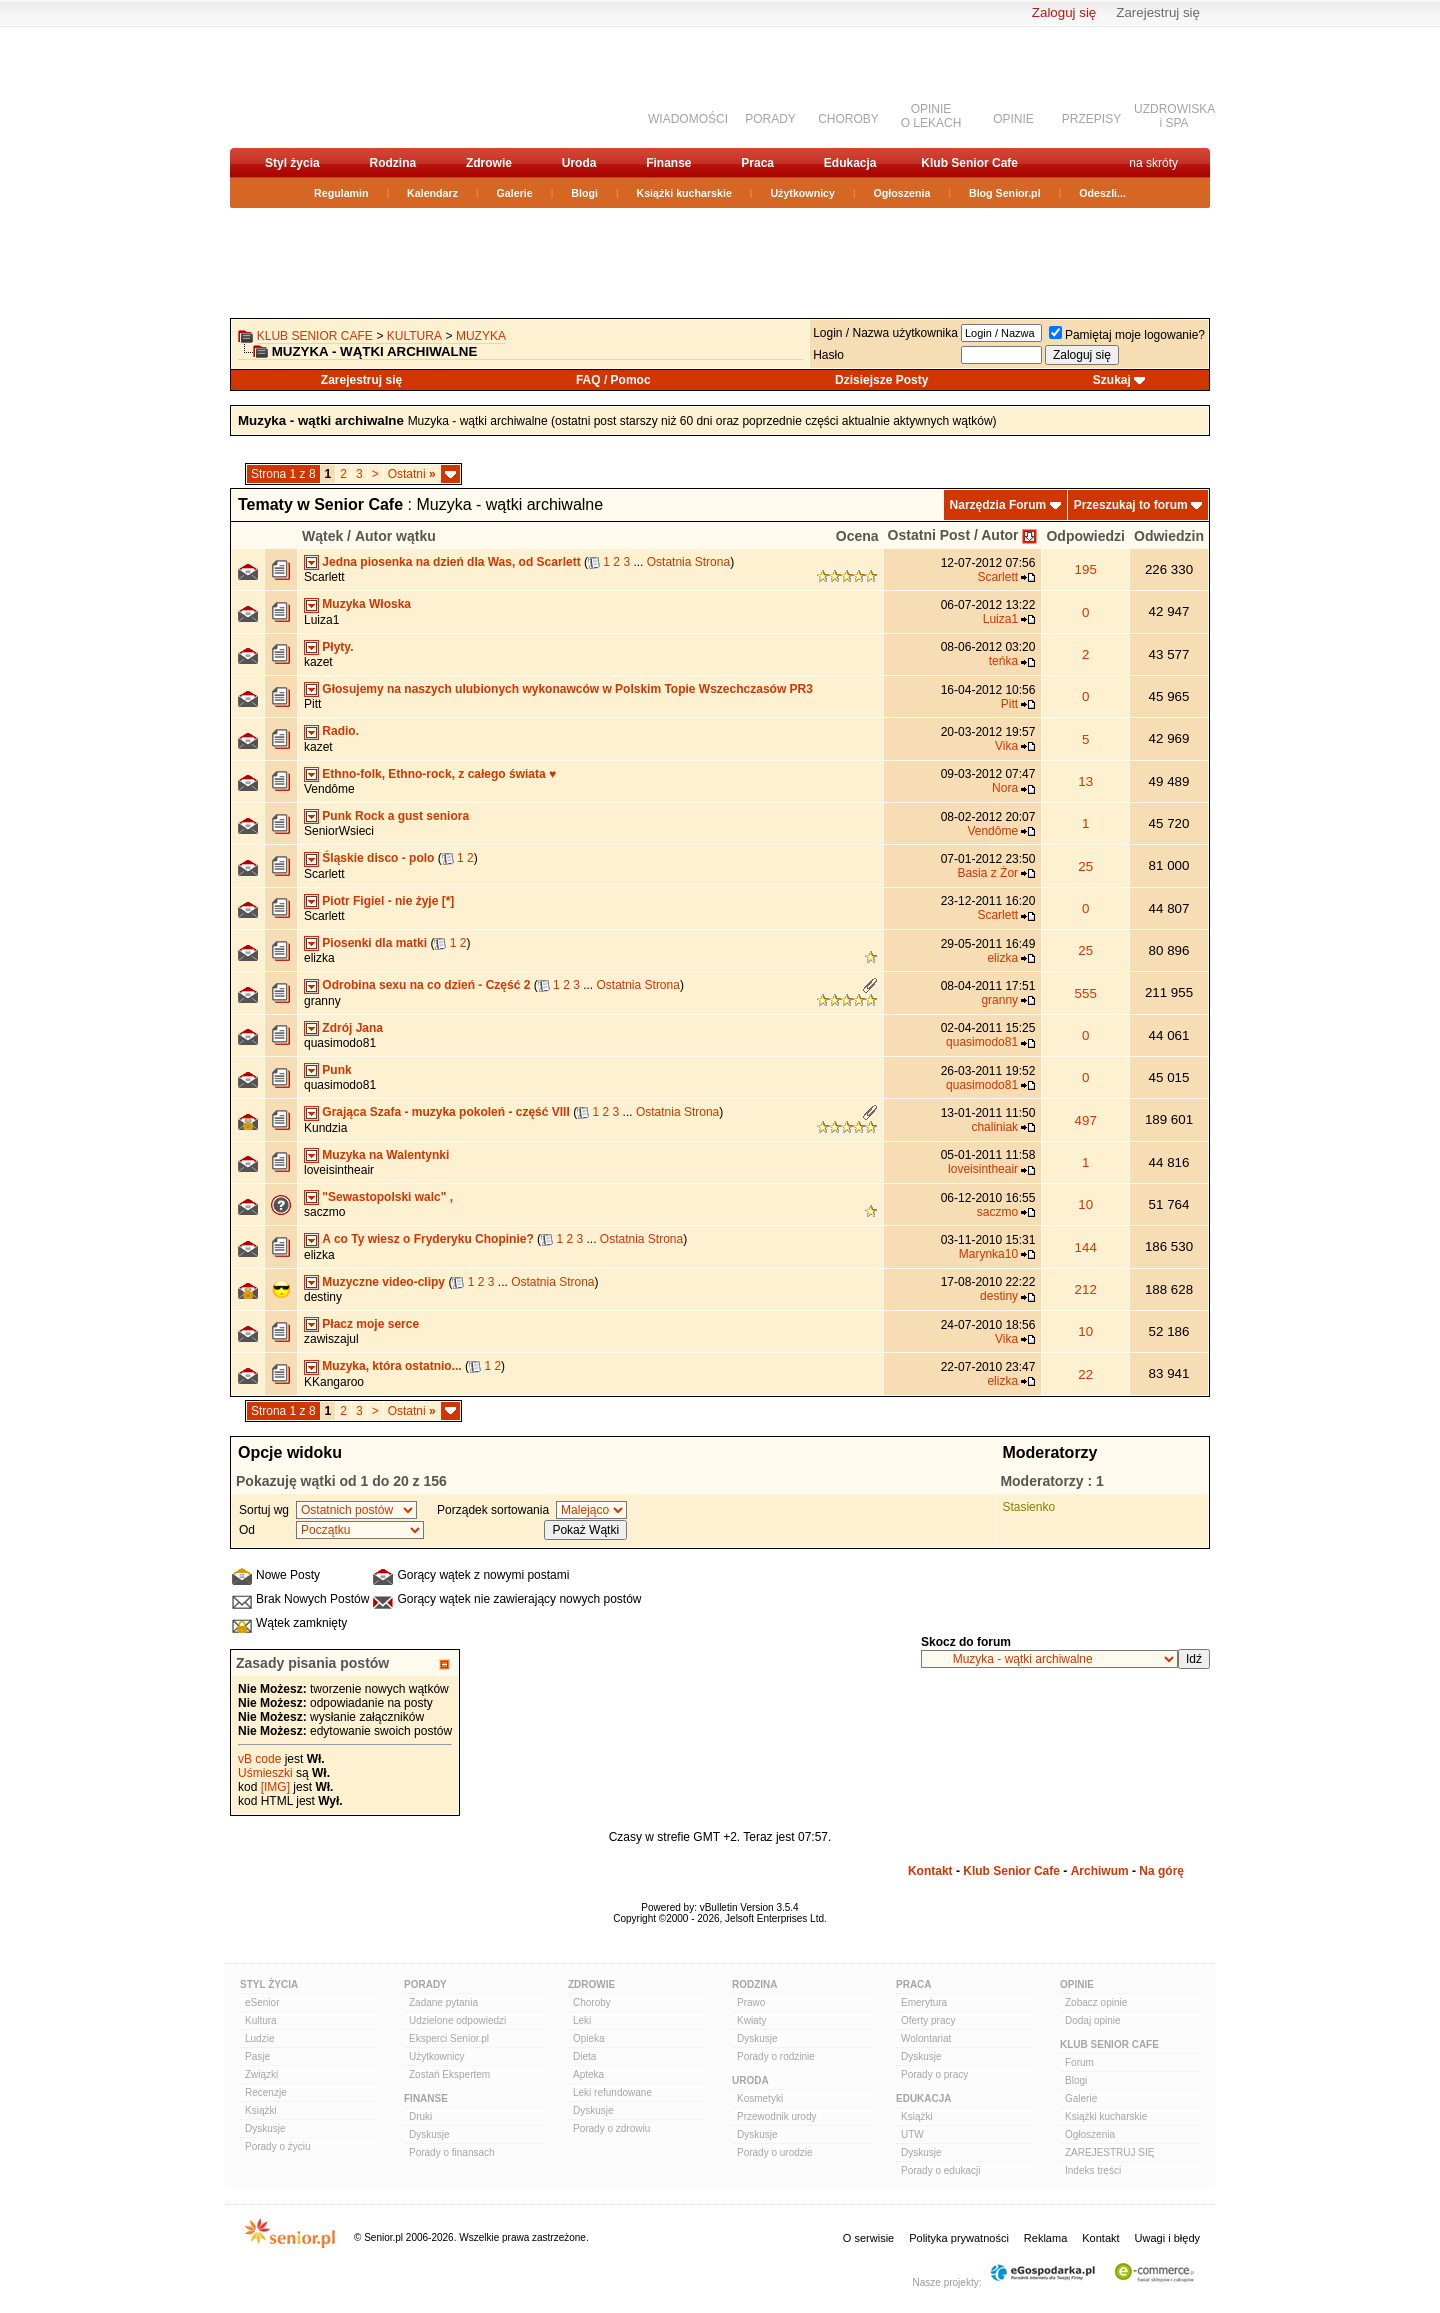  I want to click on destiny, so click(323, 1297).